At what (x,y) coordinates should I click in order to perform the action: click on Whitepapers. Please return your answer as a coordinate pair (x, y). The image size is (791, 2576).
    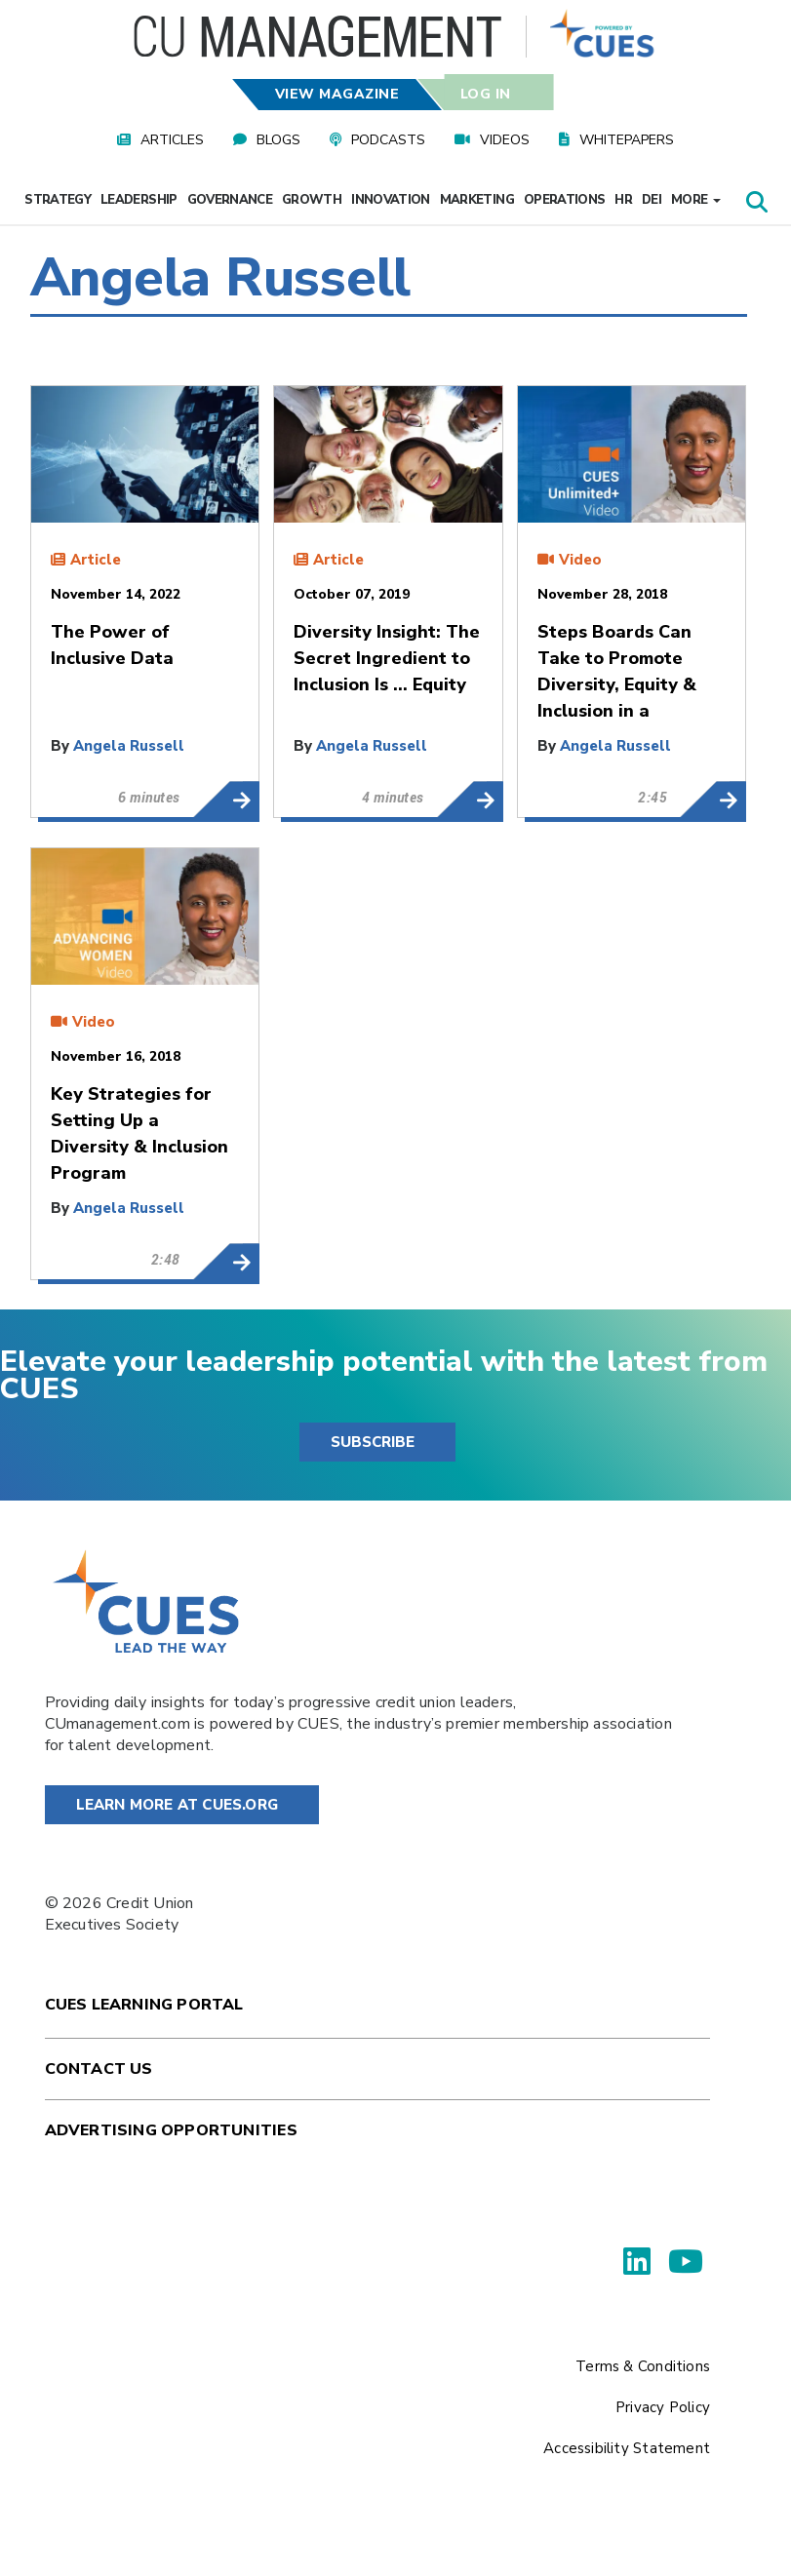
    Looking at the image, I should click on (626, 140).